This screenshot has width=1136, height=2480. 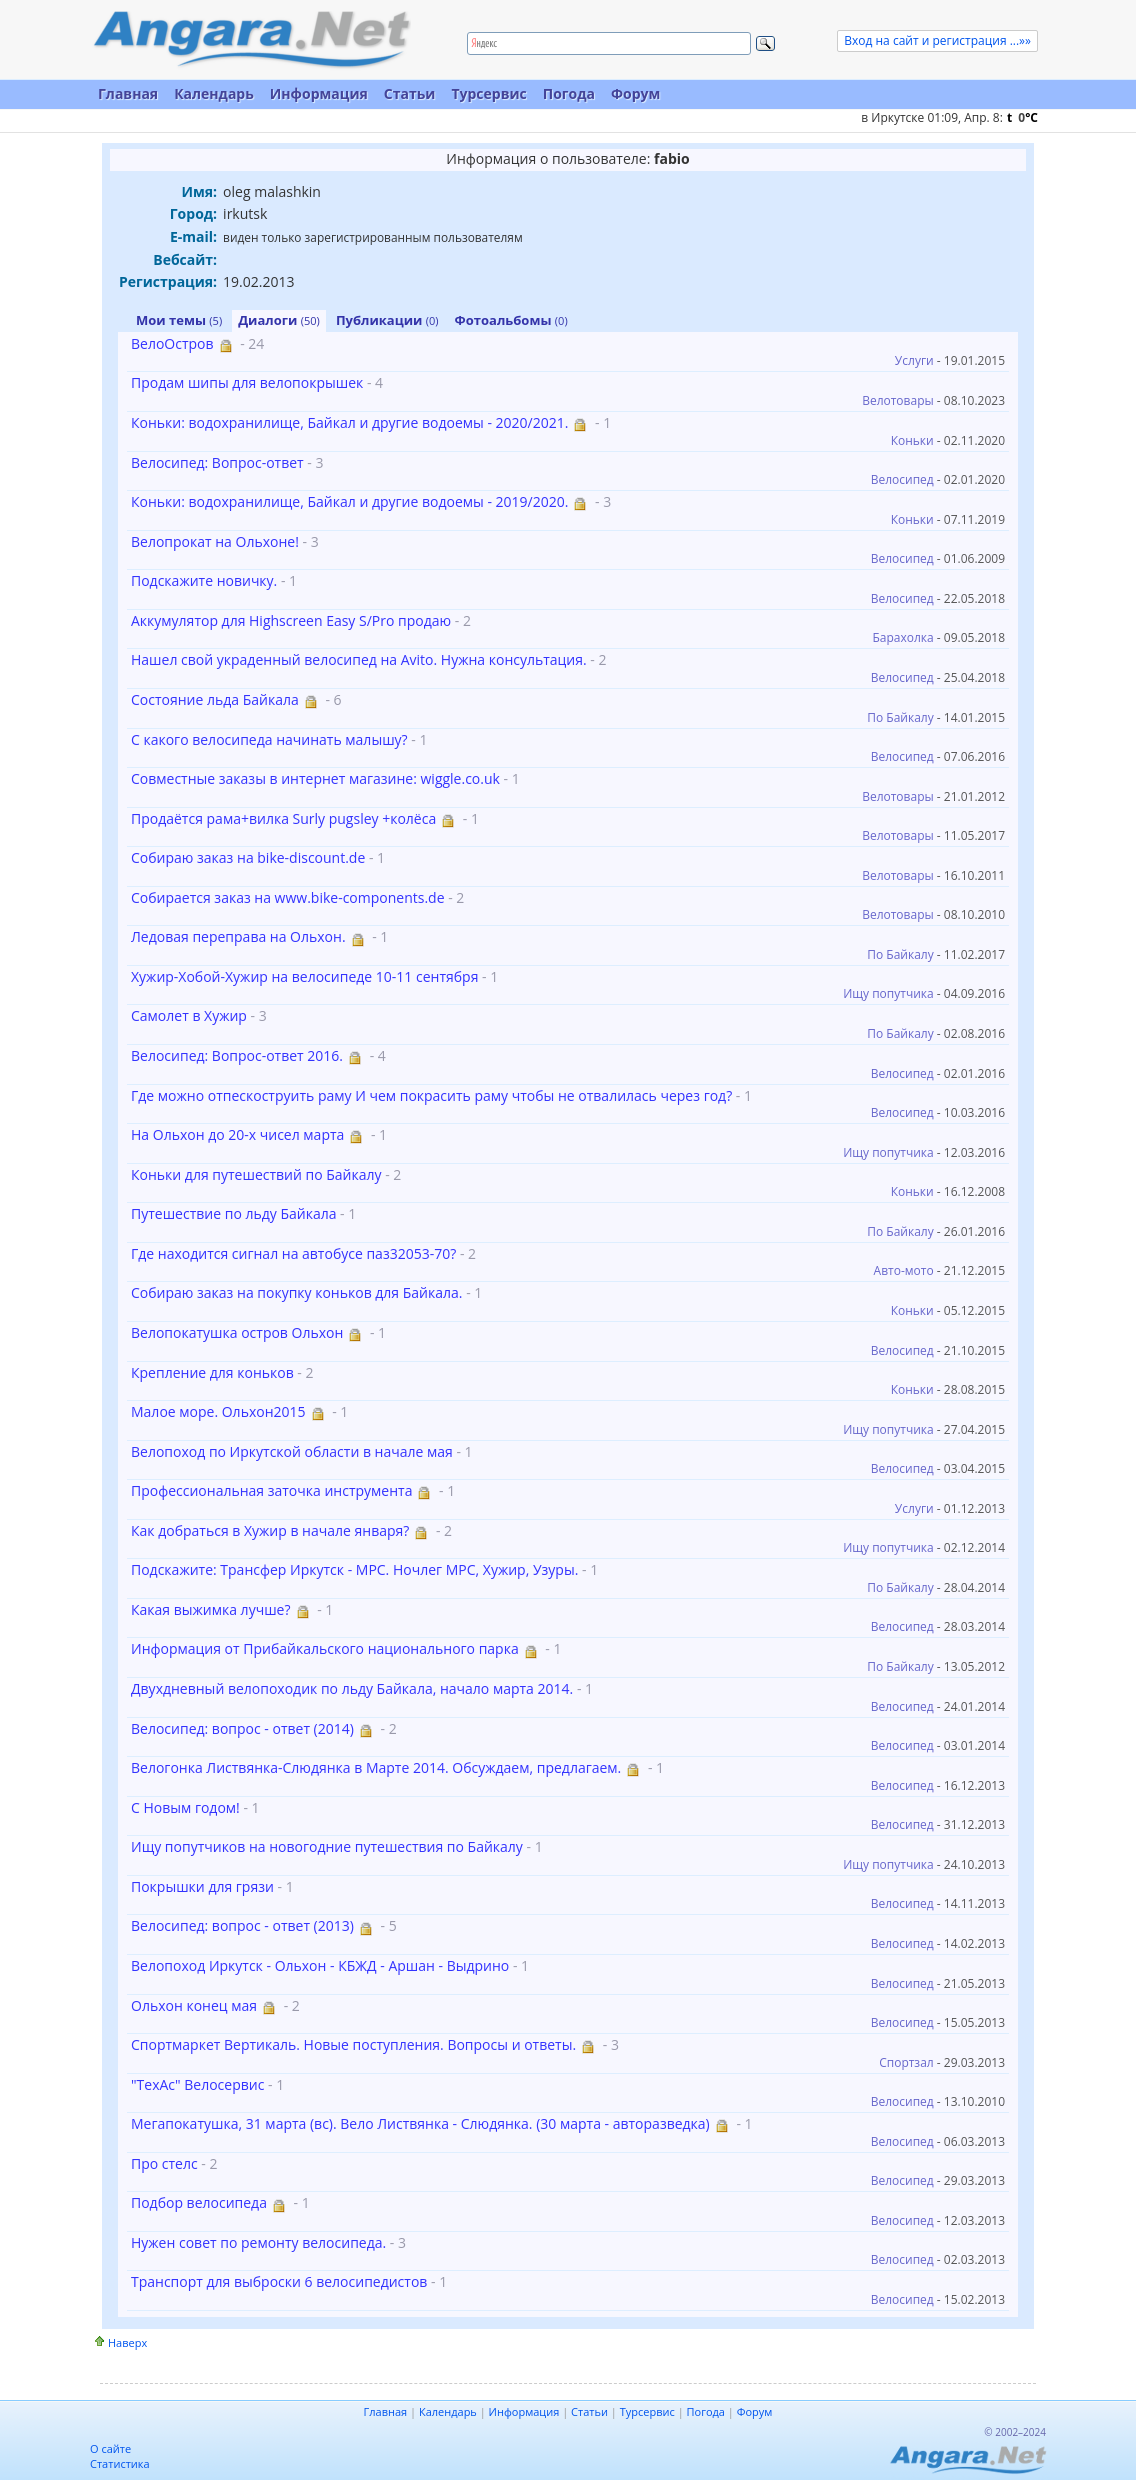 I want to click on Велогонка Листвянка-Слюдянка в Марте 2014. Обсуждаем, предлагаем., so click(x=376, y=1767).